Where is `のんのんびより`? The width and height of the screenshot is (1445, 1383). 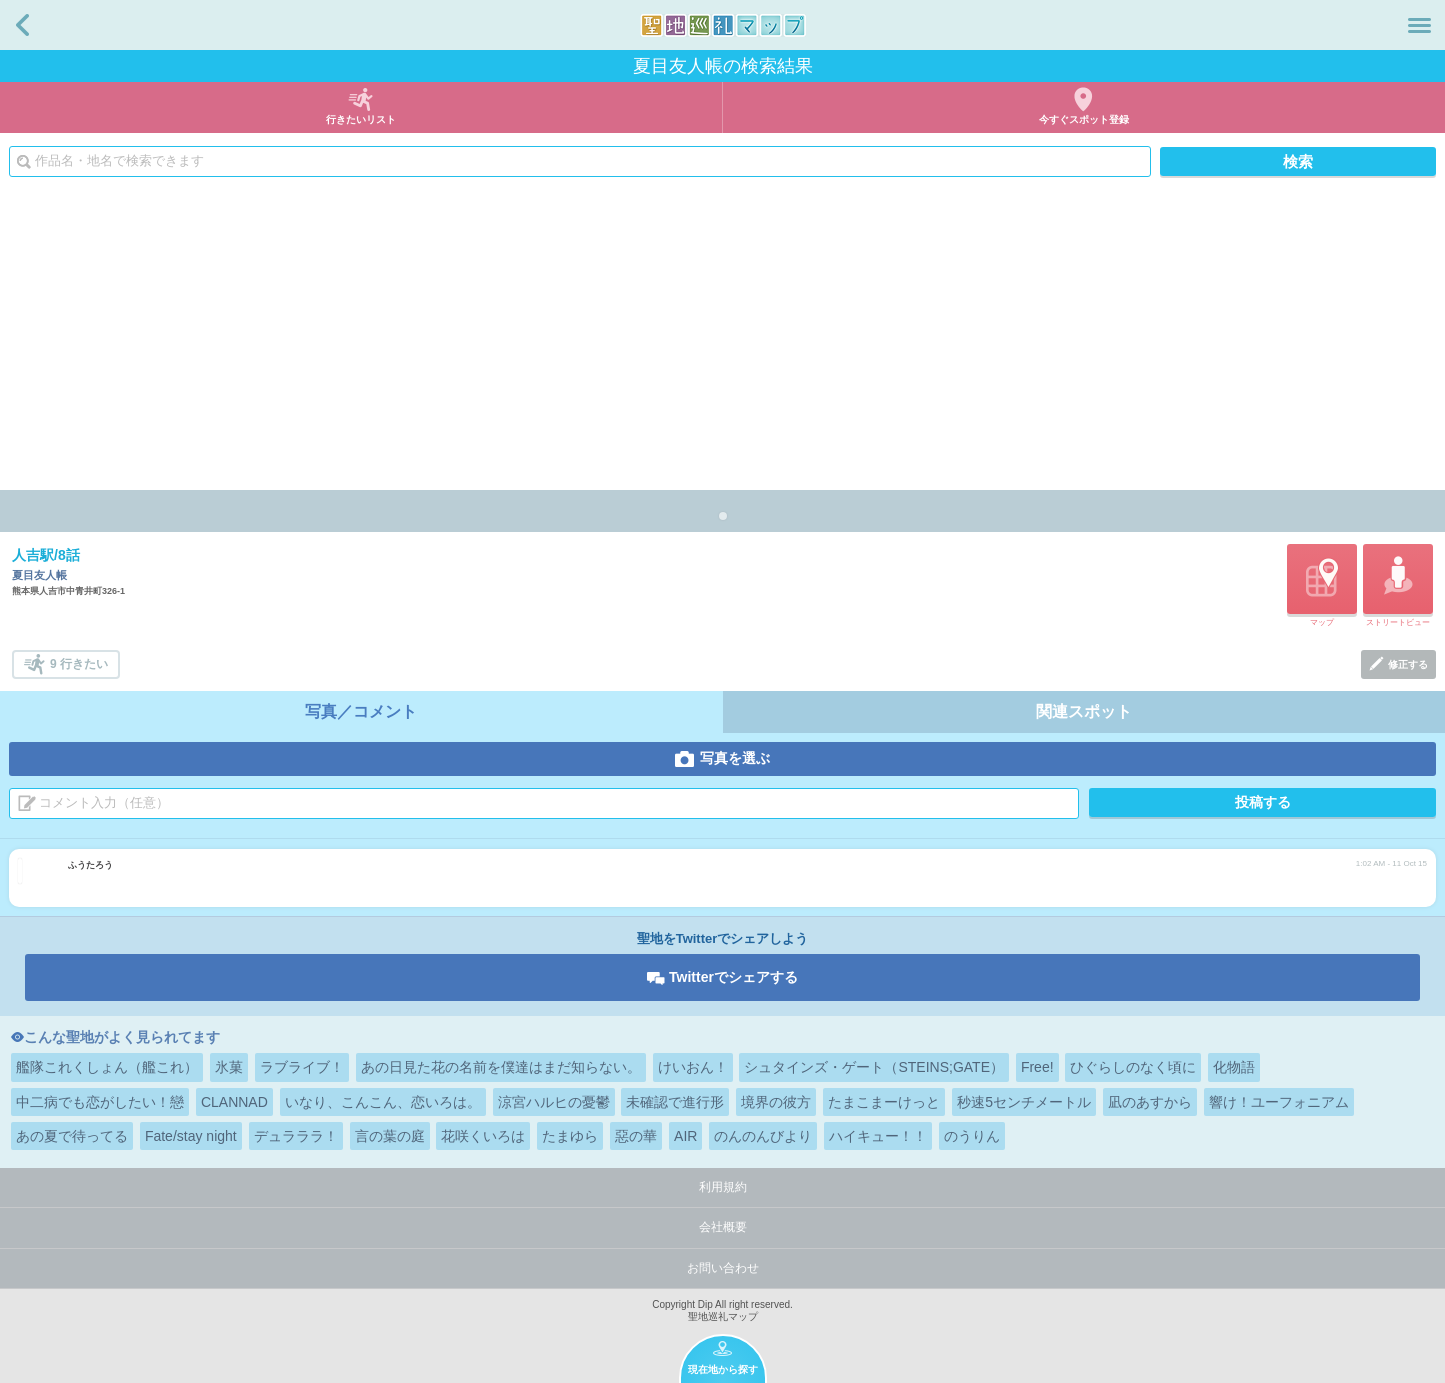
のんのんびより is located at coordinates (763, 1136).